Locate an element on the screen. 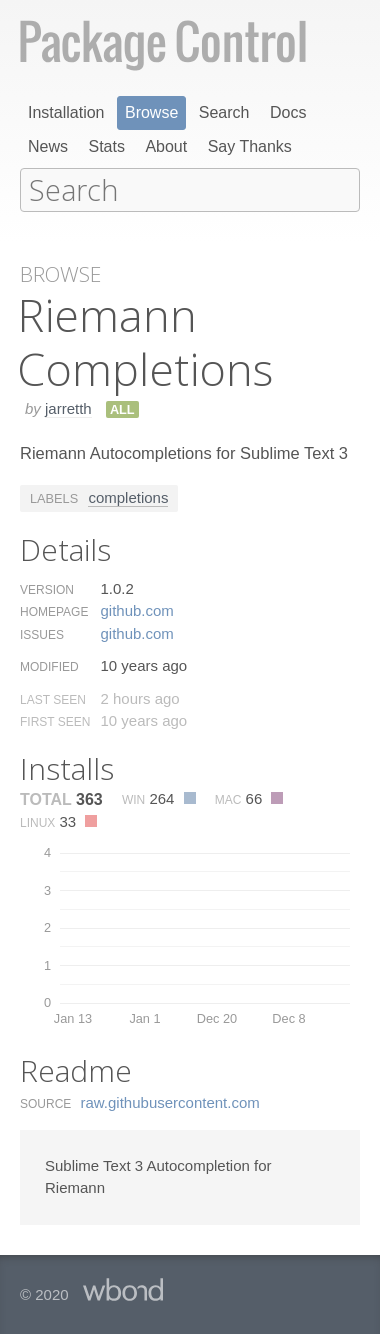 The height and width of the screenshot is (1334, 380). Homepage is located at coordinates (54, 610).